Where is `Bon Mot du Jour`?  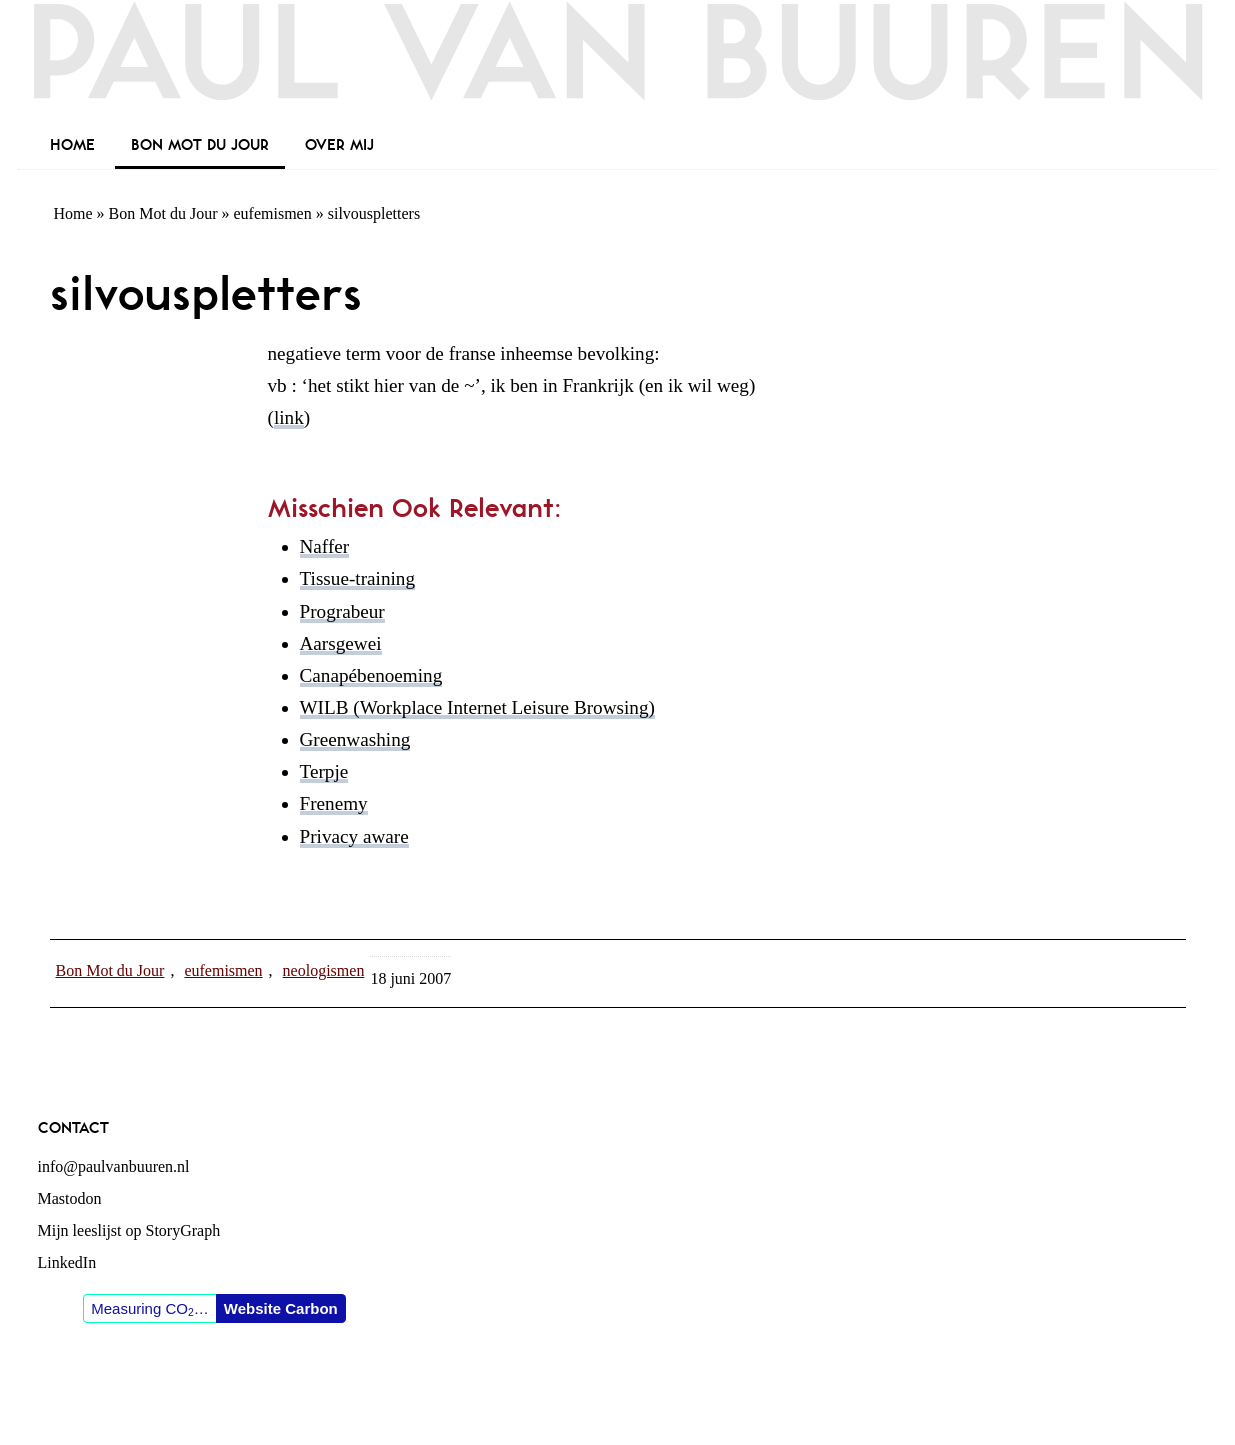 Bon Mot du Jour is located at coordinates (163, 213).